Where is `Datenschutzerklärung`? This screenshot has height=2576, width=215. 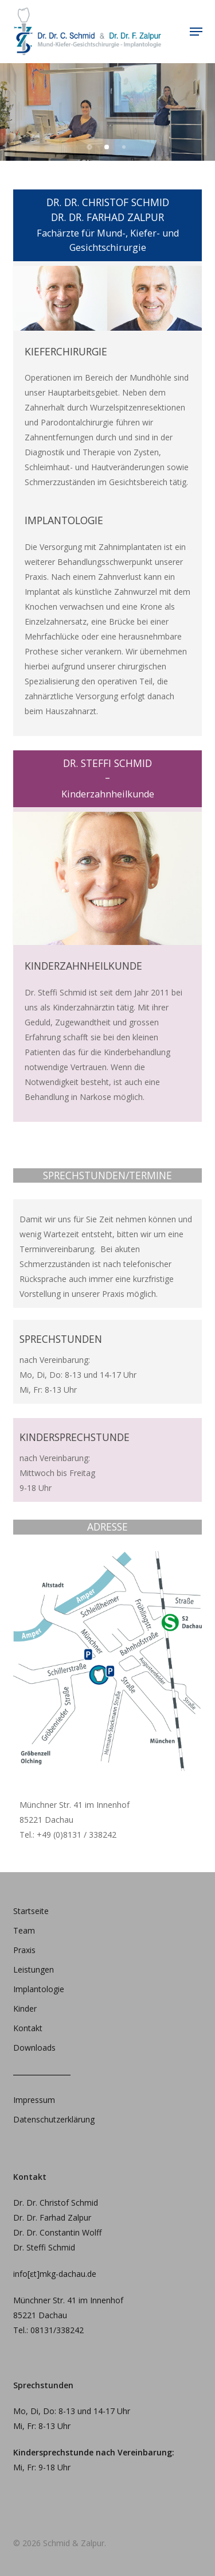
Datenschutzerklärung is located at coordinates (54, 2119).